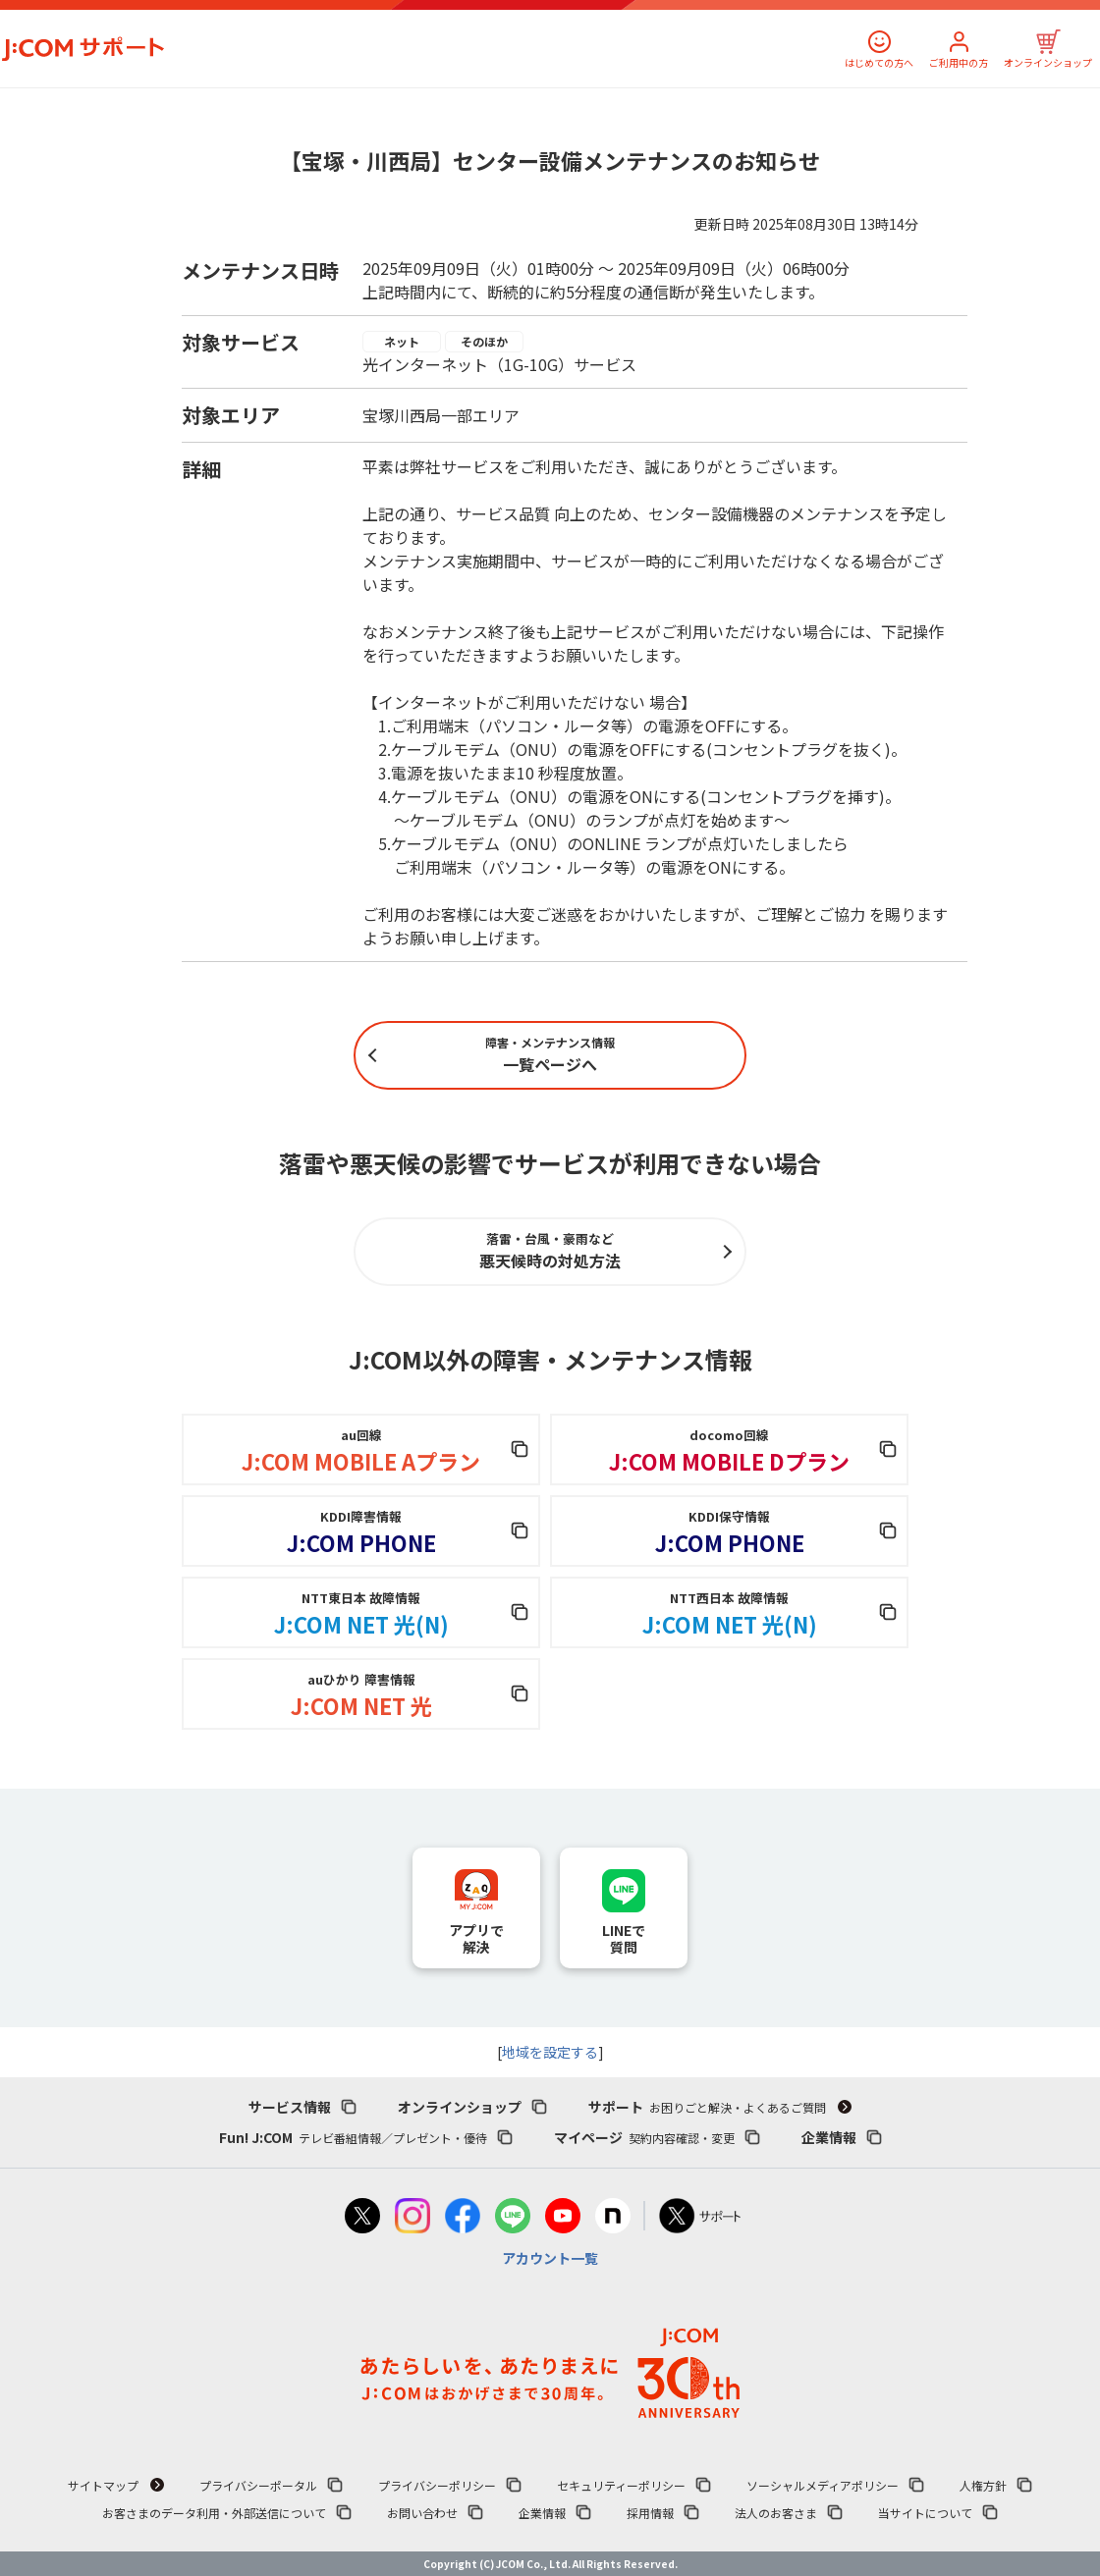 The width and height of the screenshot is (1100, 2576). Describe the element at coordinates (353, 2137) in the screenshot. I see `Fun! J:COM` at that location.